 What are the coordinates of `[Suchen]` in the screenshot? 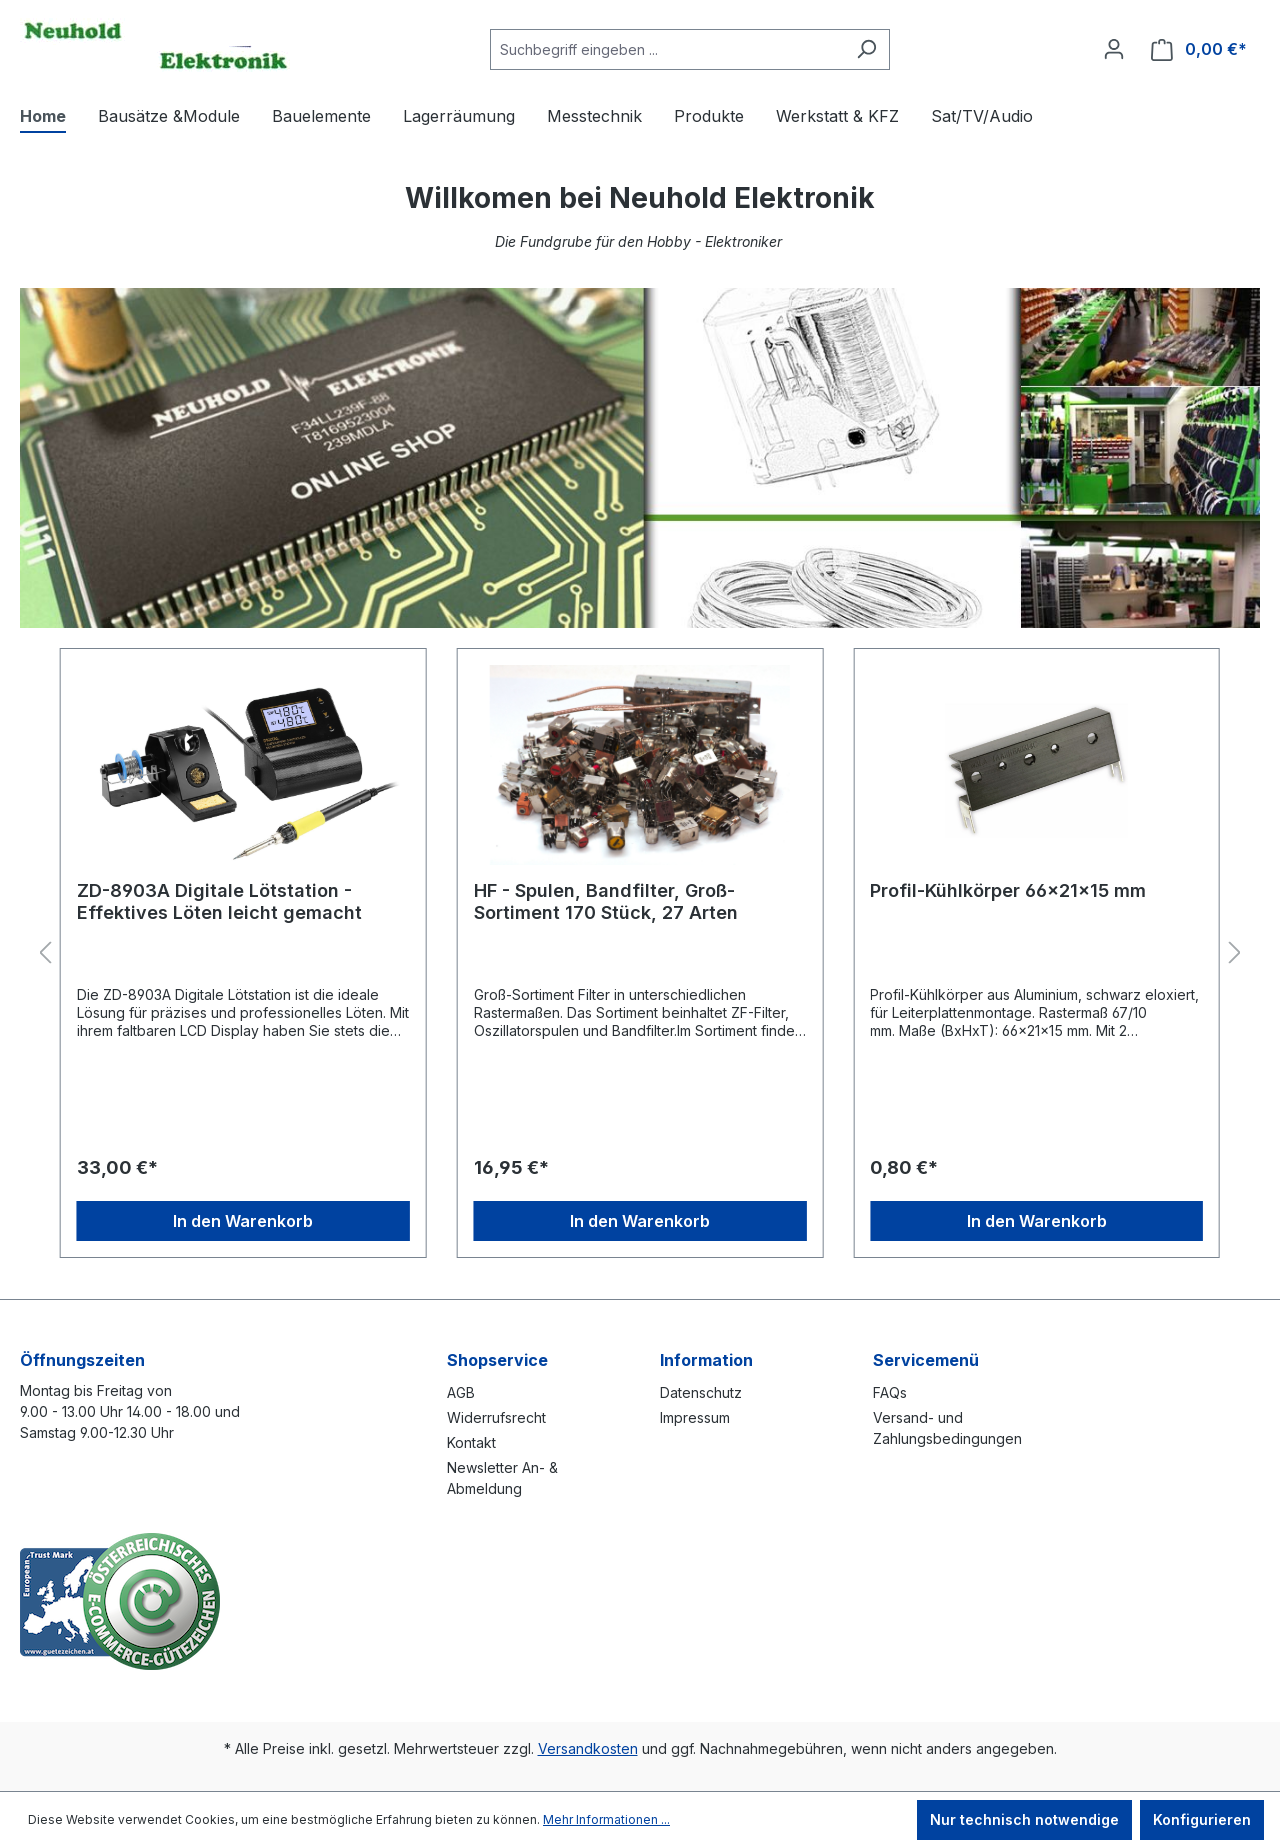 It's located at (866, 49).